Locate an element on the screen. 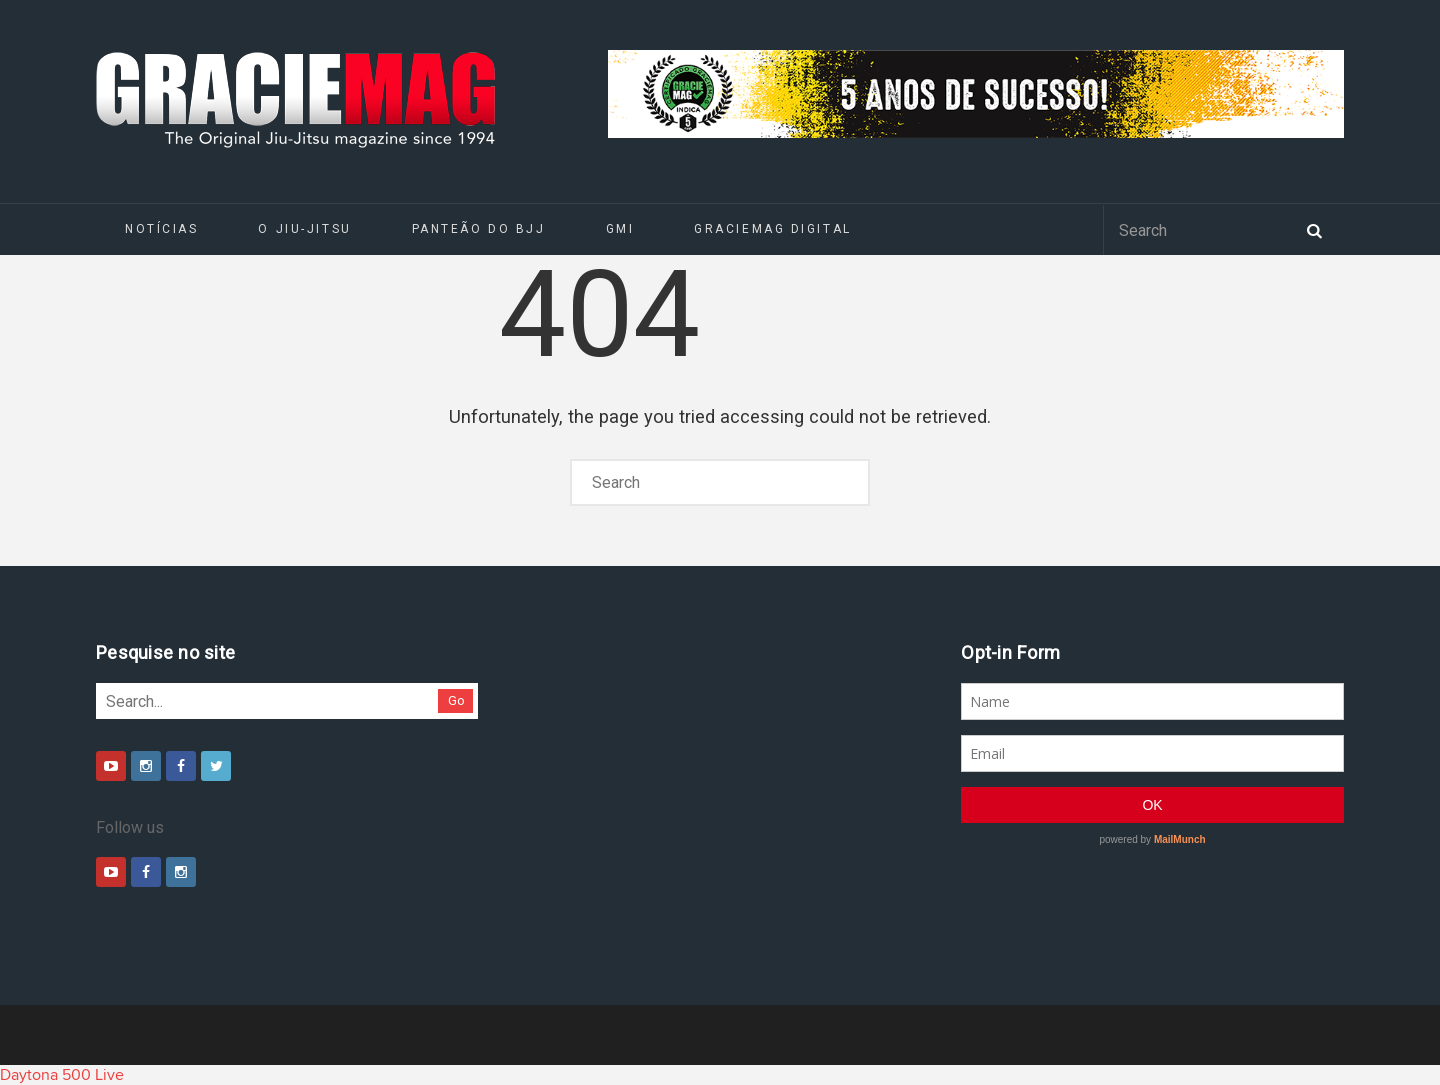 The width and height of the screenshot is (1440, 1085). Panteão do BJJ is located at coordinates (479, 229).